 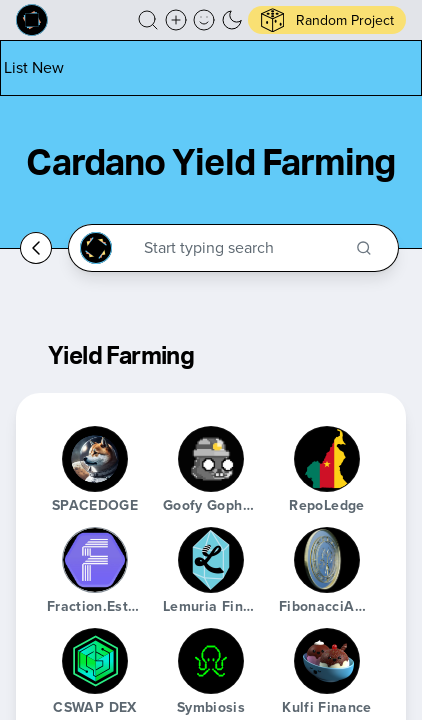 What do you see at coordinates (327, 459) in the screenshot?
I see `[RepoLedge]` at bounding box center [327, 459].